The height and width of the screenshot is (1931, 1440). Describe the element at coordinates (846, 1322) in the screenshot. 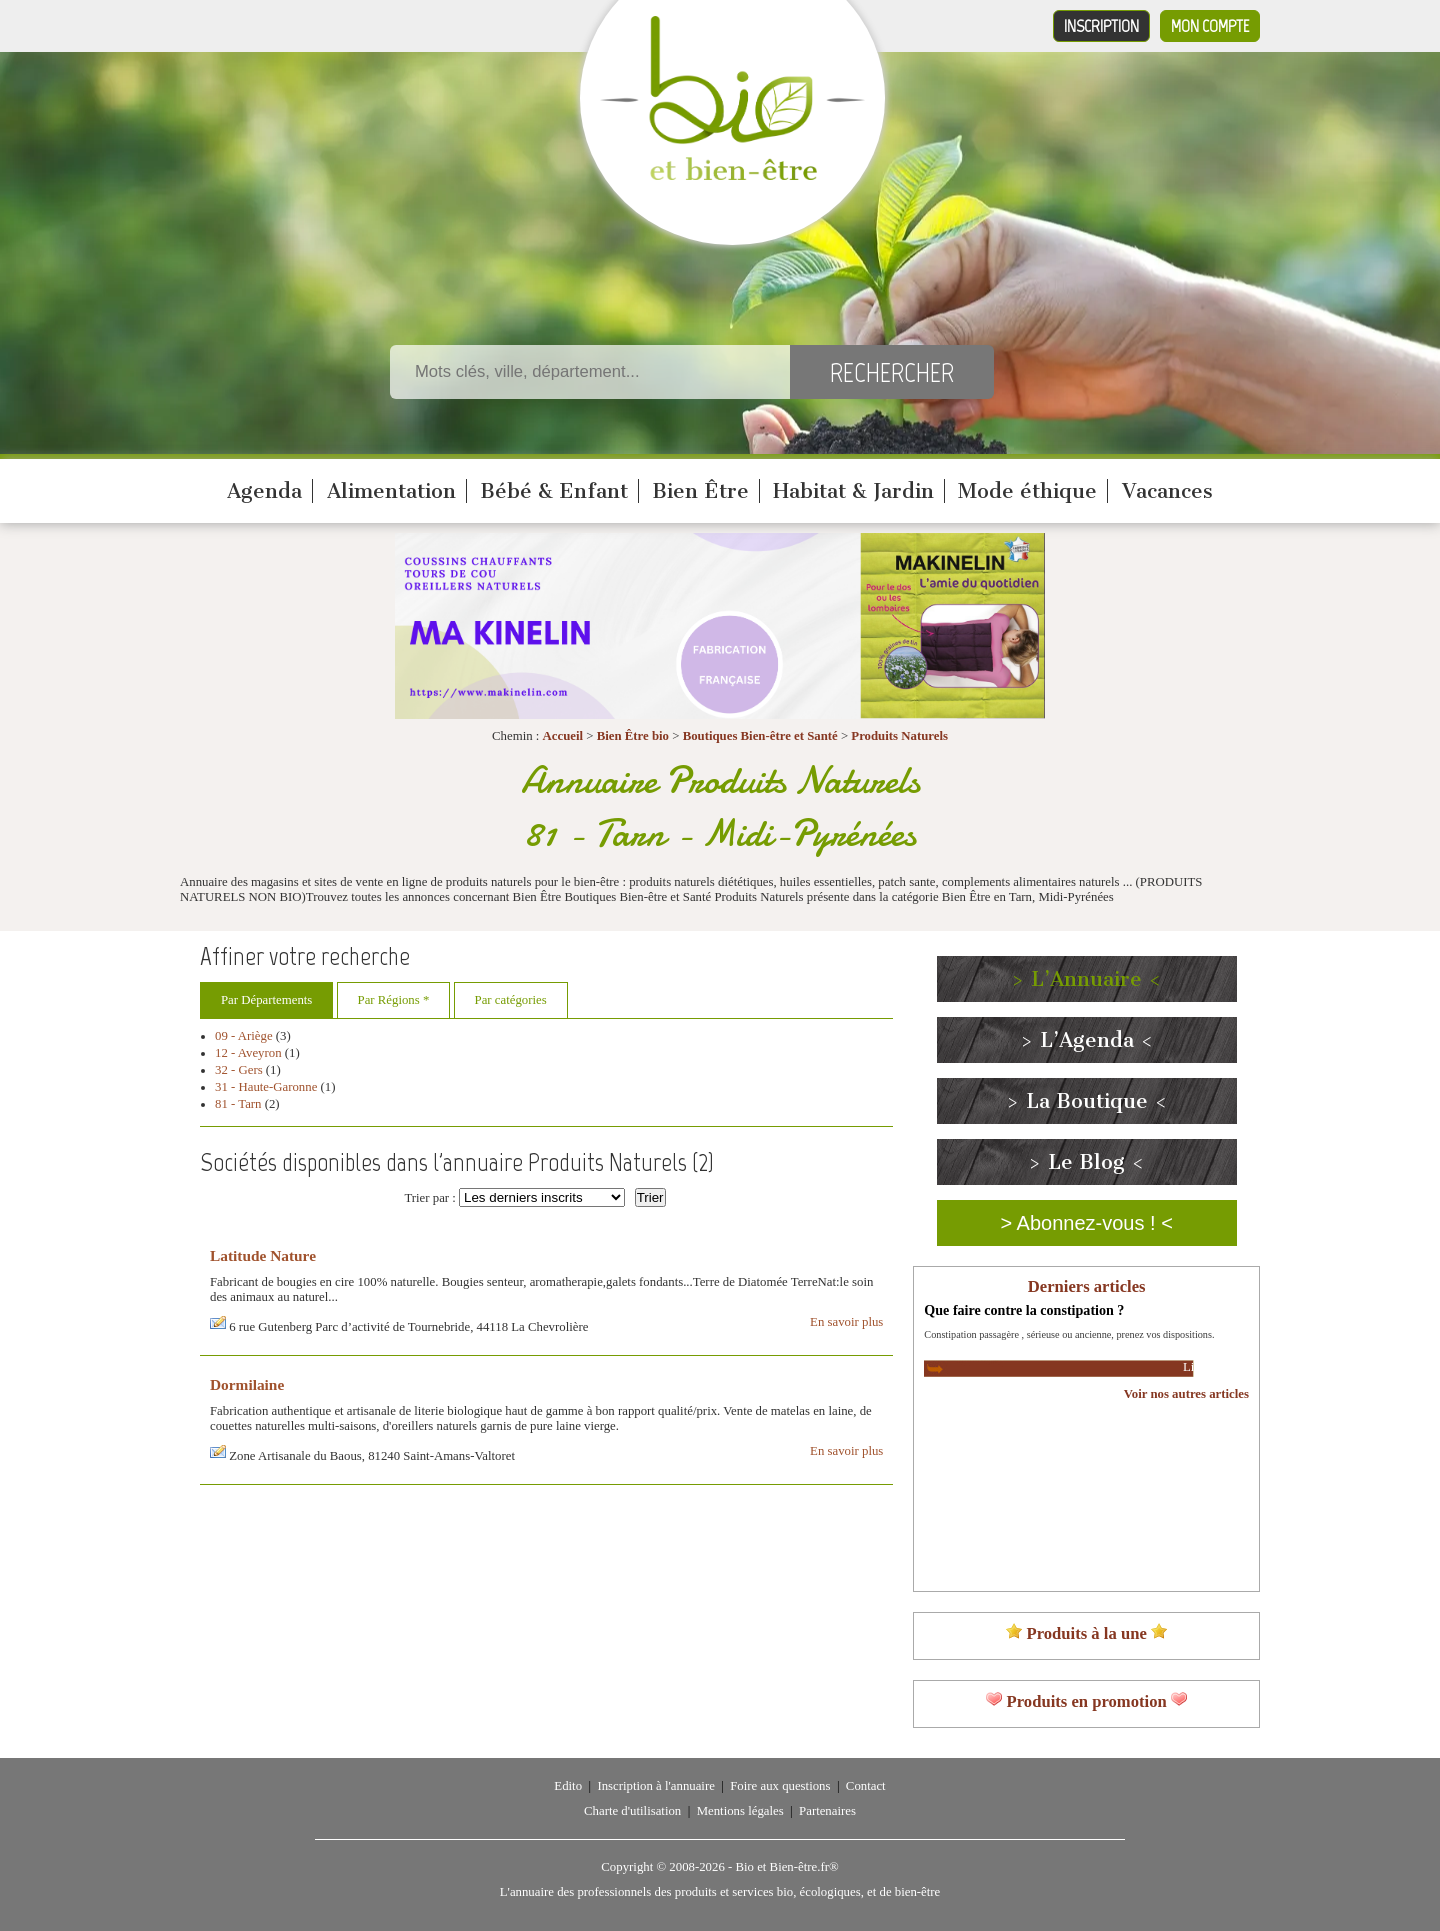

I see `En savoir plus` at that location.